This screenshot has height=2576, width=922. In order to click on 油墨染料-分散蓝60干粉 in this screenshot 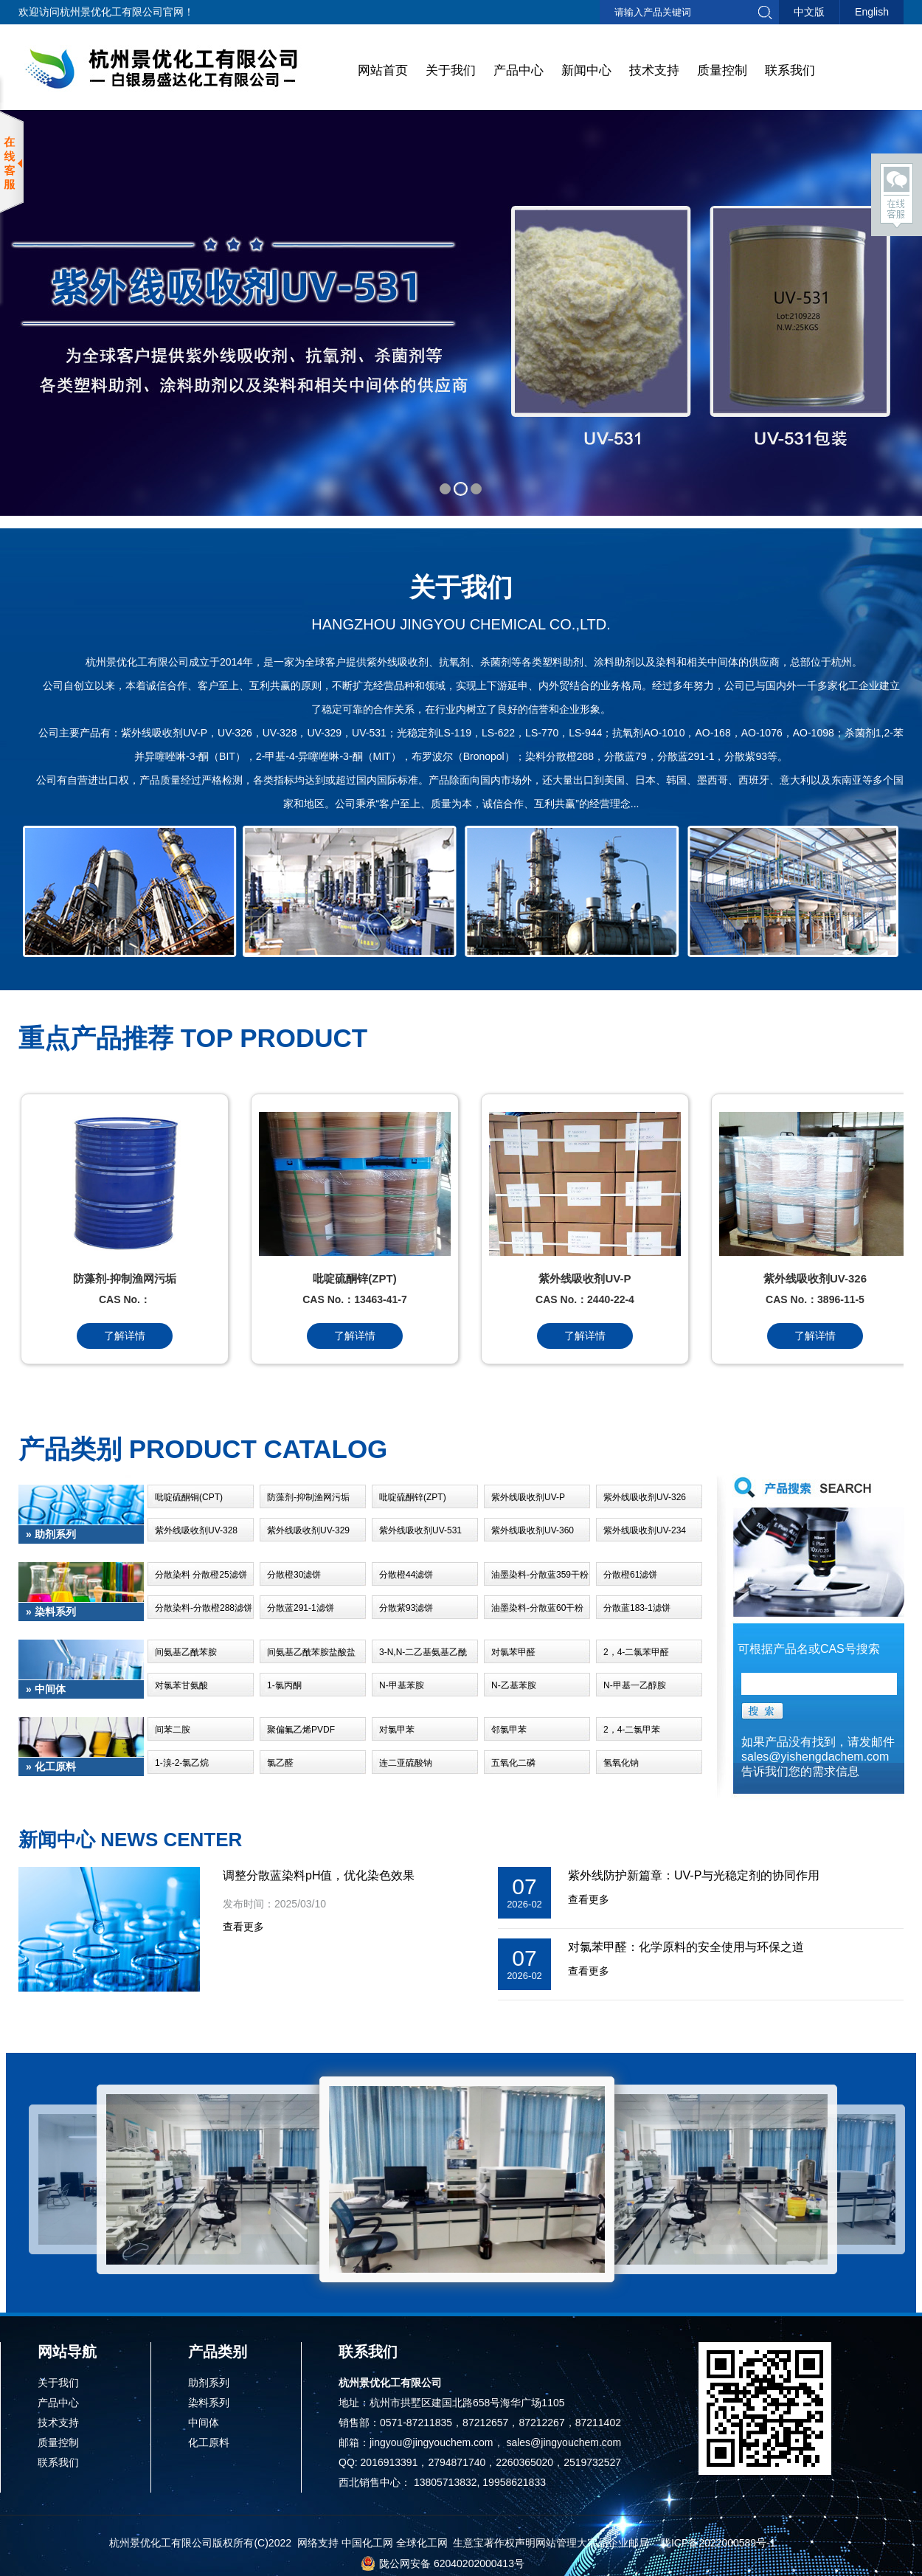, I will do `click(537, 1608)`.